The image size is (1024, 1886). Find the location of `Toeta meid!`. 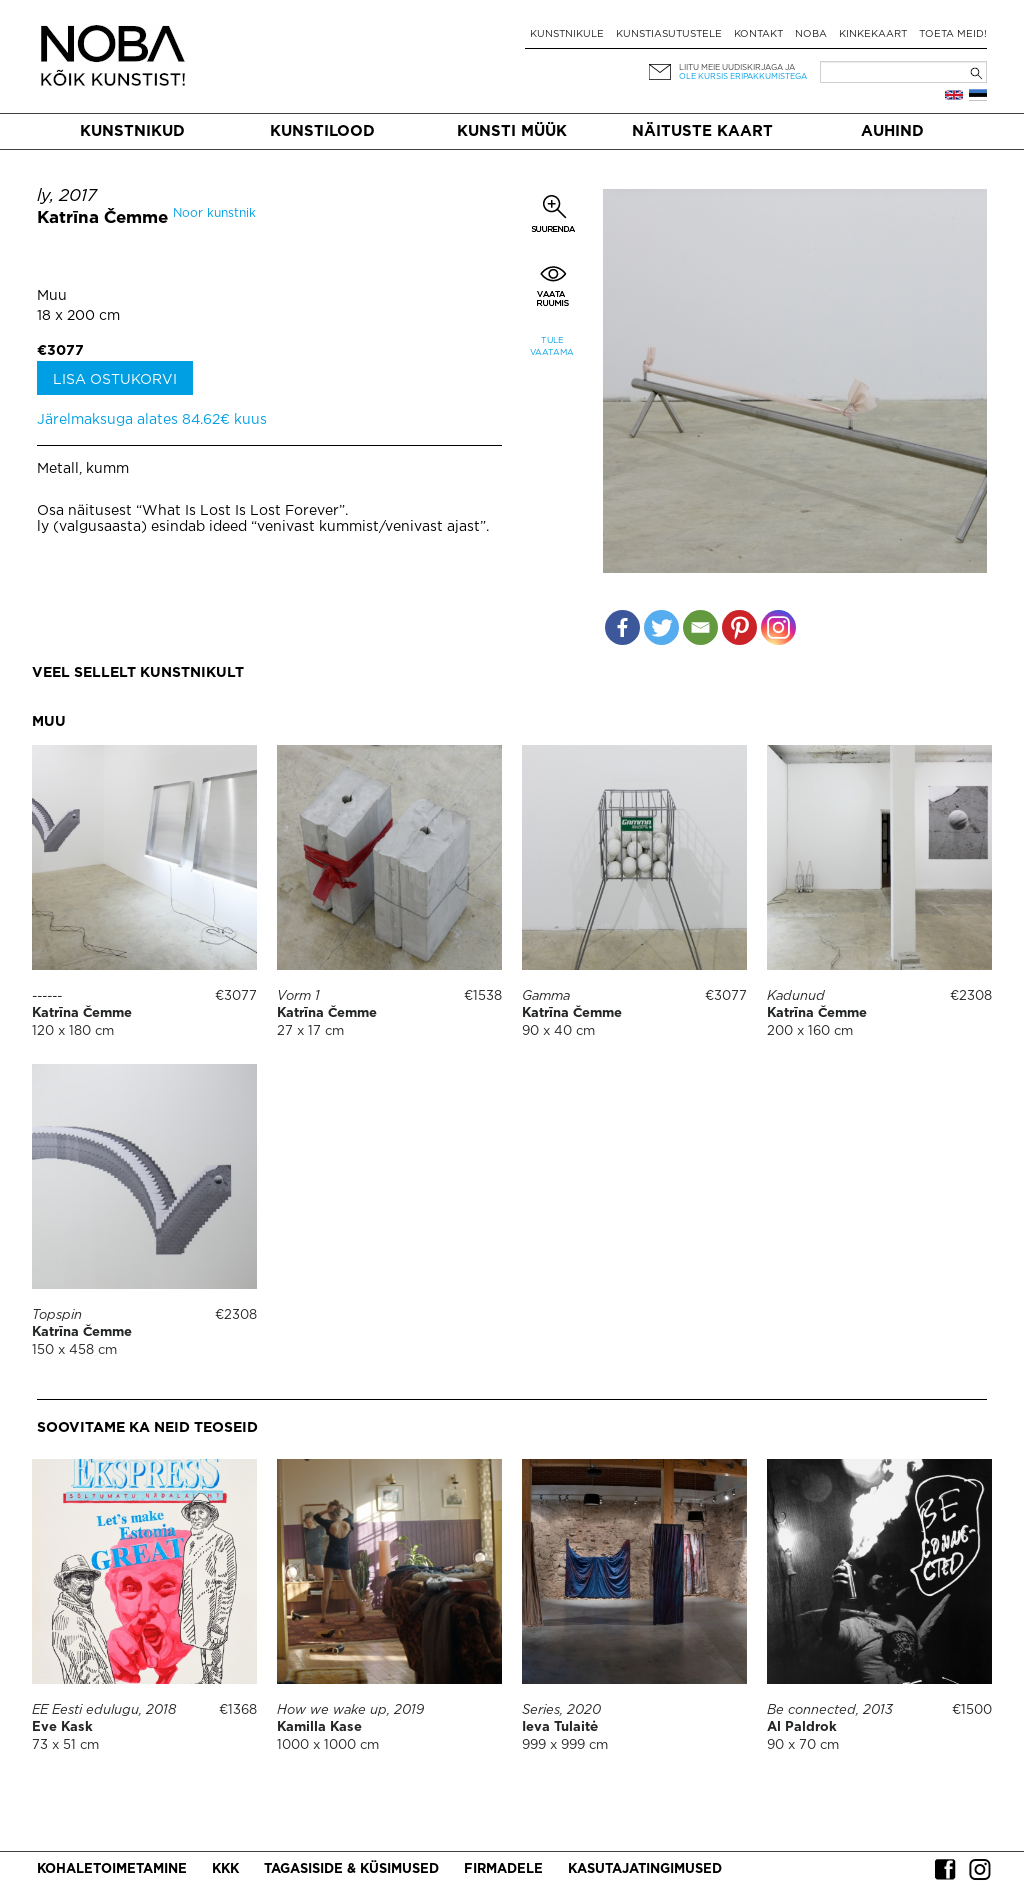

Toeta meid! is located at coordinates (953, 34).